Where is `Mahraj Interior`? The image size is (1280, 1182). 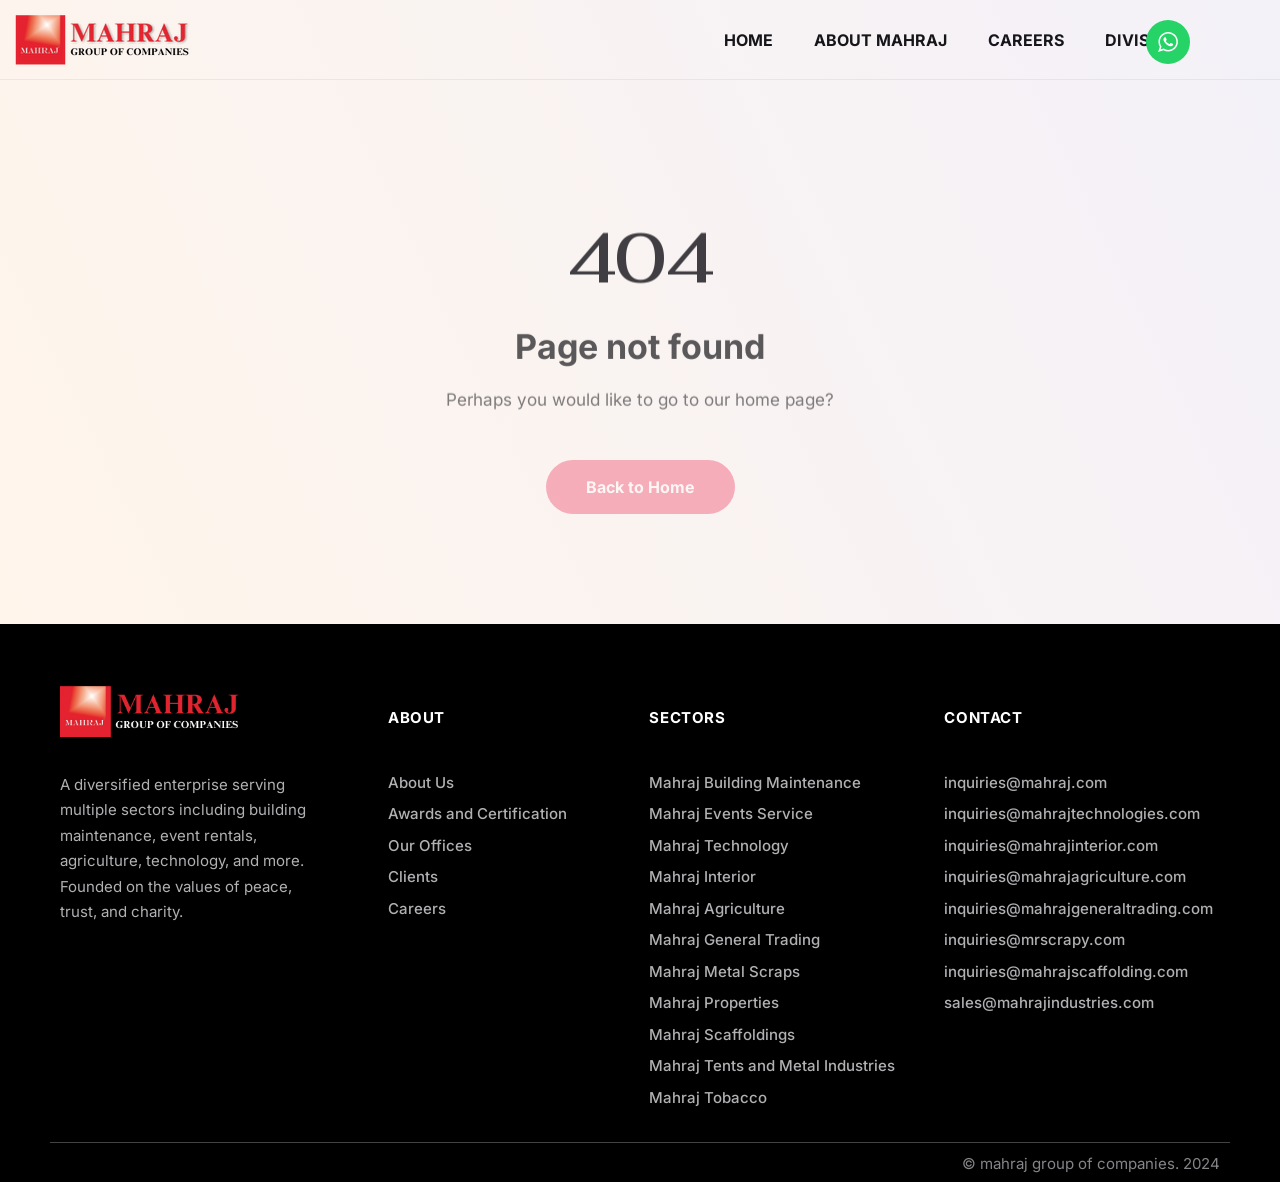 Mahraj Interior is located at coordinates (702, 876).